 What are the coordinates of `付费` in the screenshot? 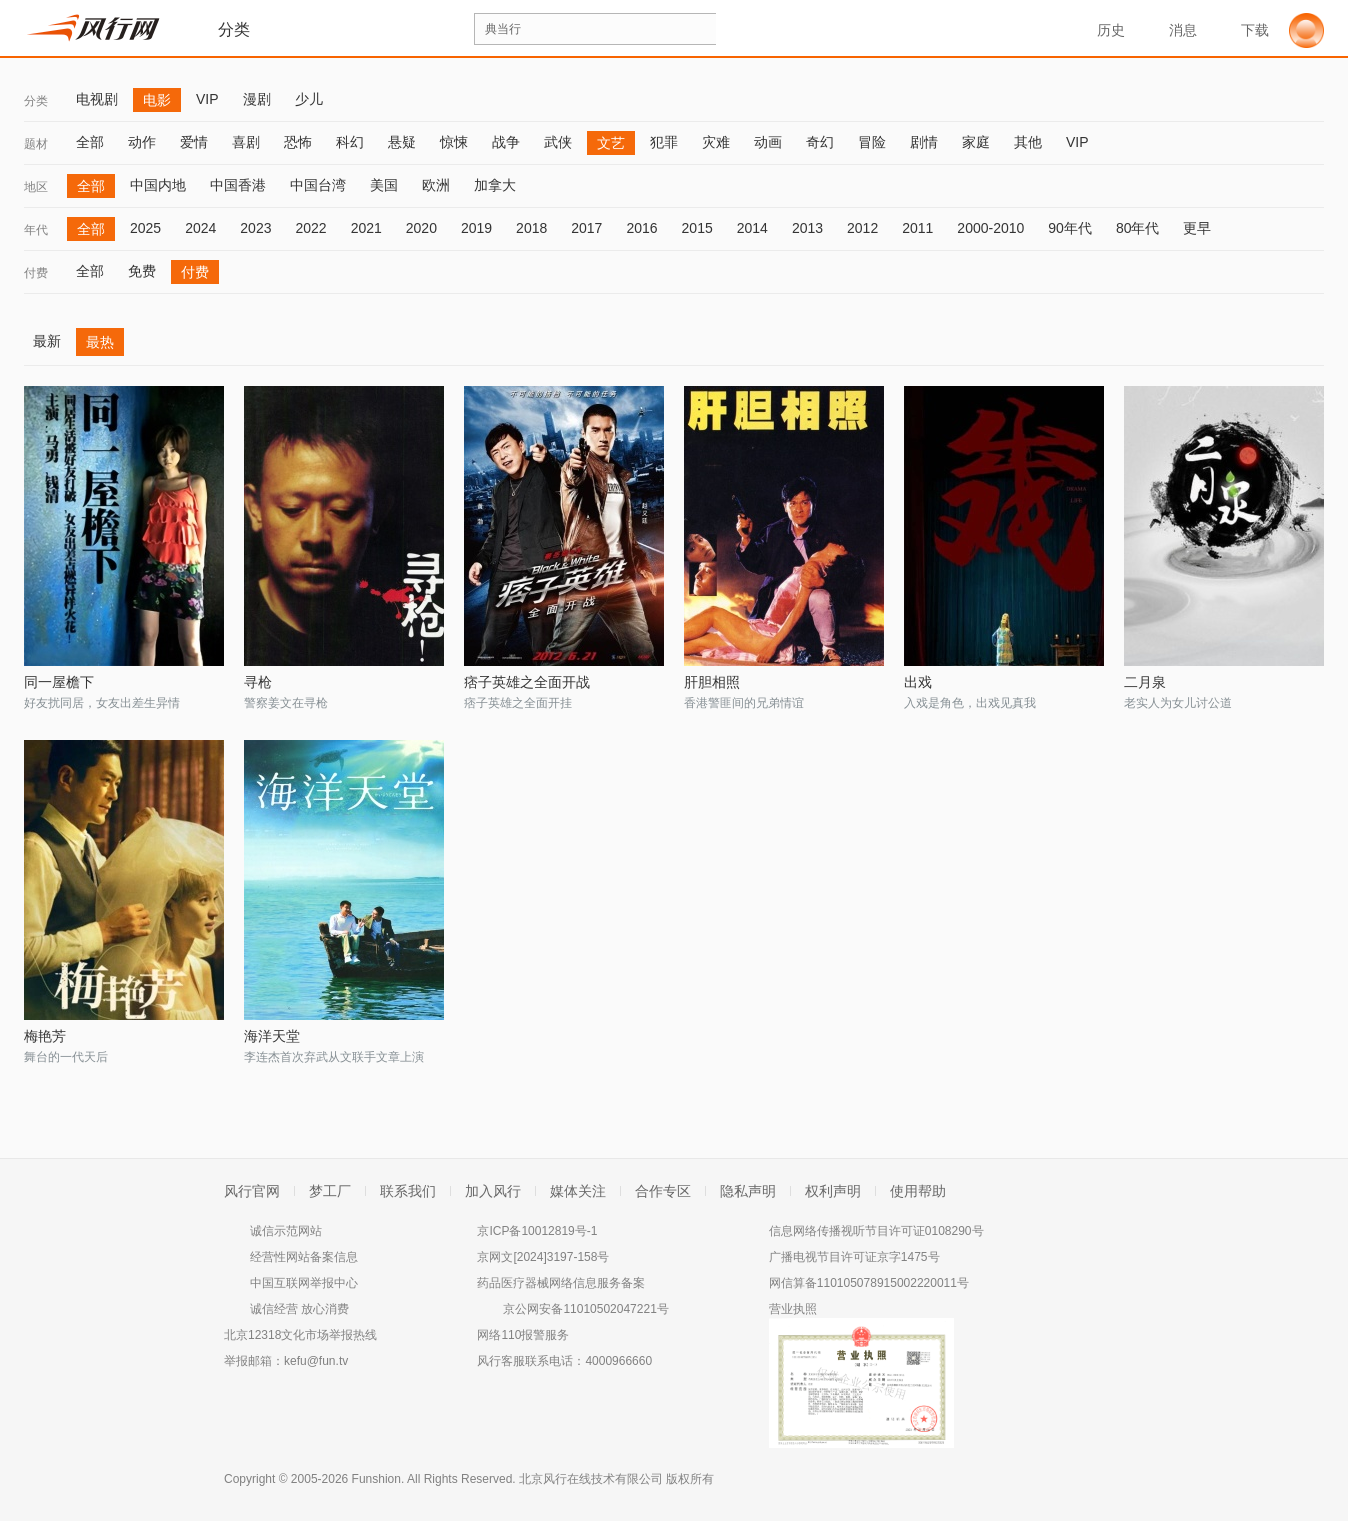 It's located at (36, 273).